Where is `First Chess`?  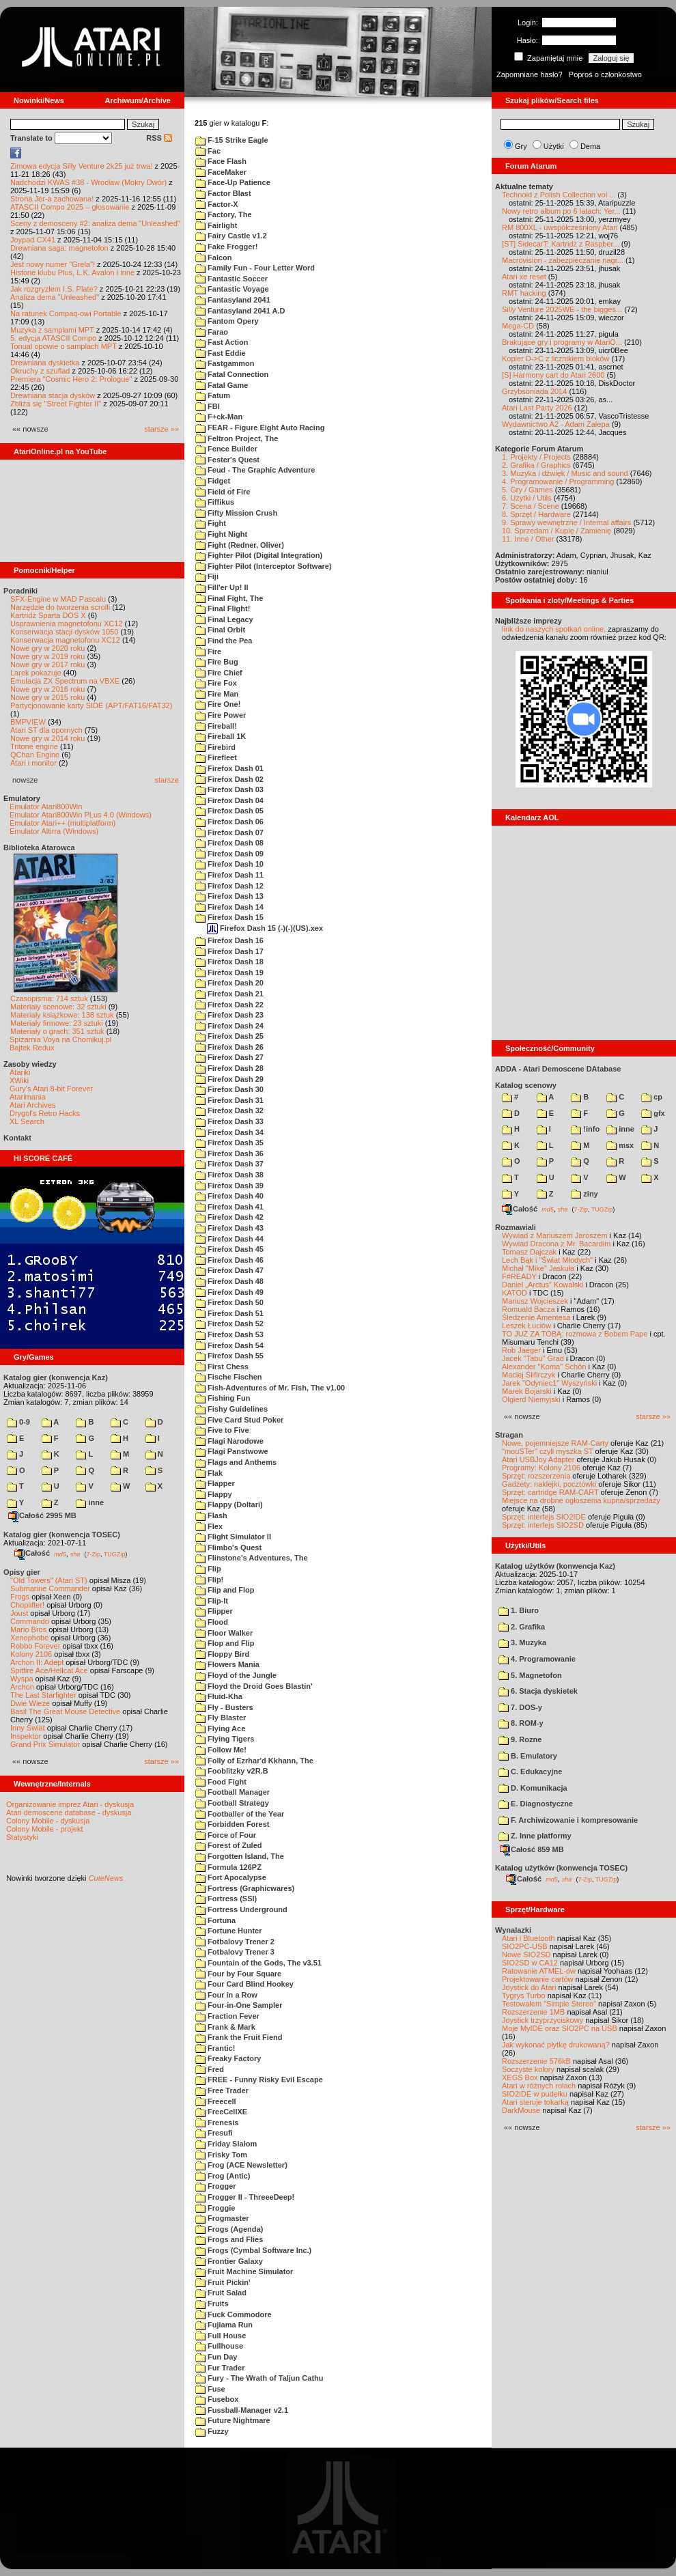 First Chess is located at coordinates (222, 1366).